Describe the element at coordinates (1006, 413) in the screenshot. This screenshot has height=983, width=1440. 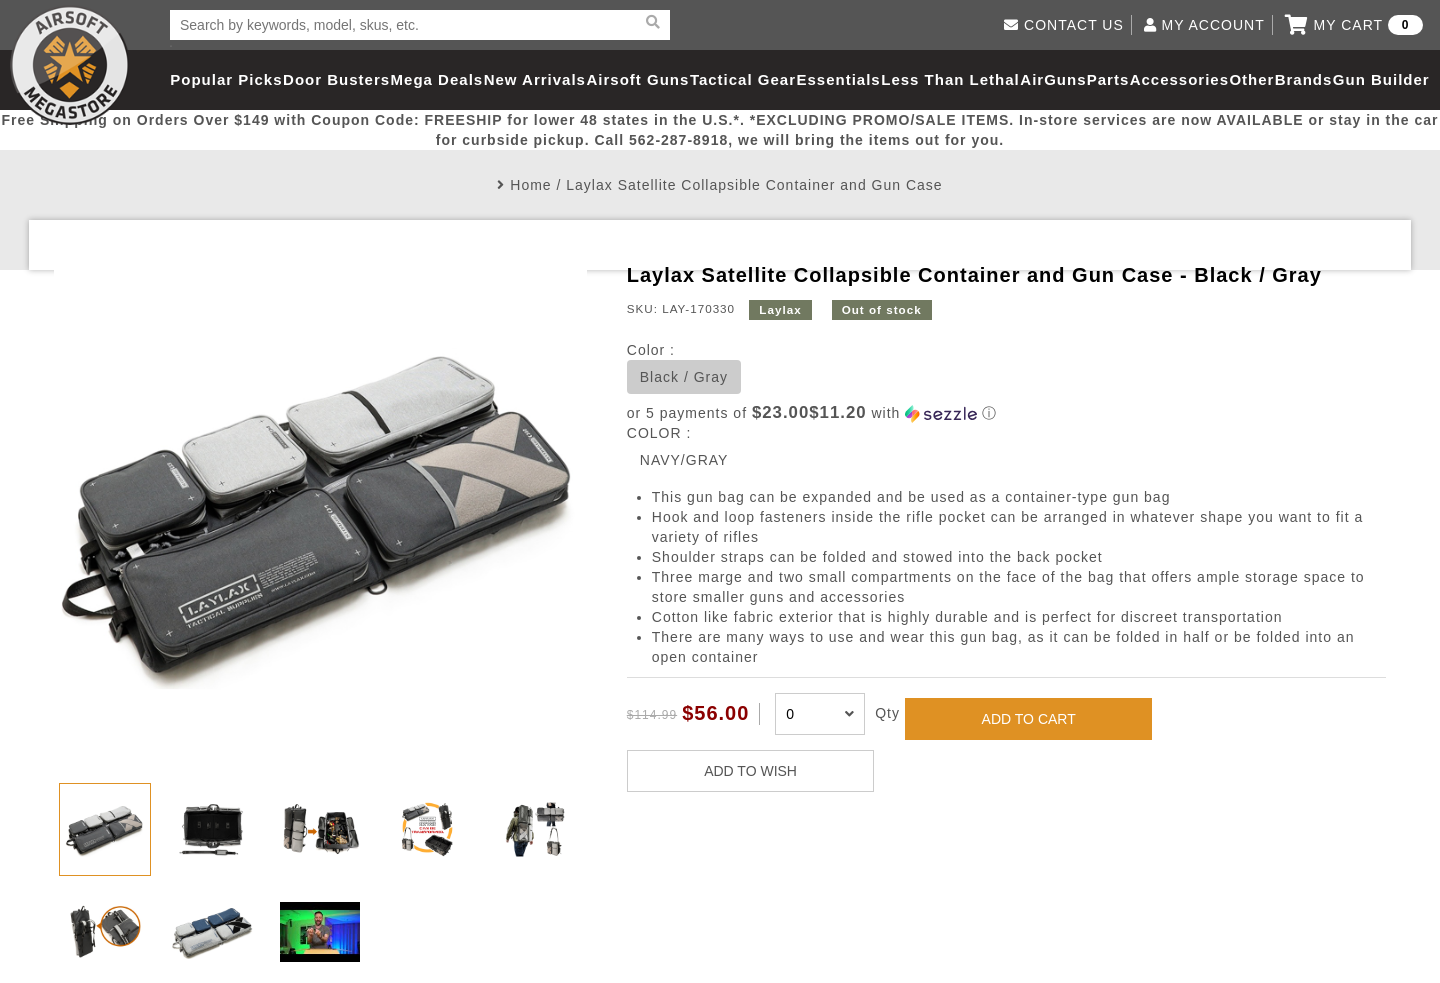
I see `[button]` at that location.